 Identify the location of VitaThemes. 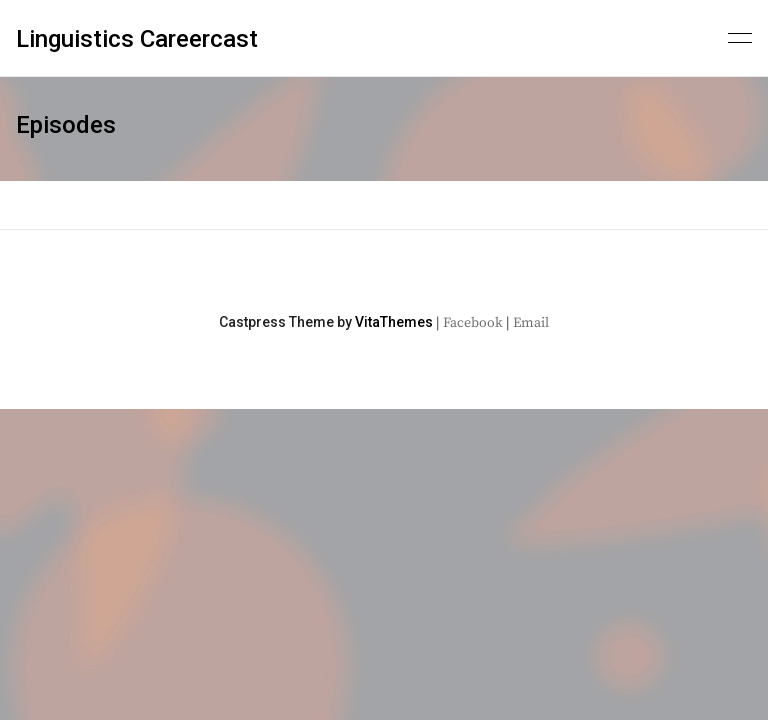
(394, 322).